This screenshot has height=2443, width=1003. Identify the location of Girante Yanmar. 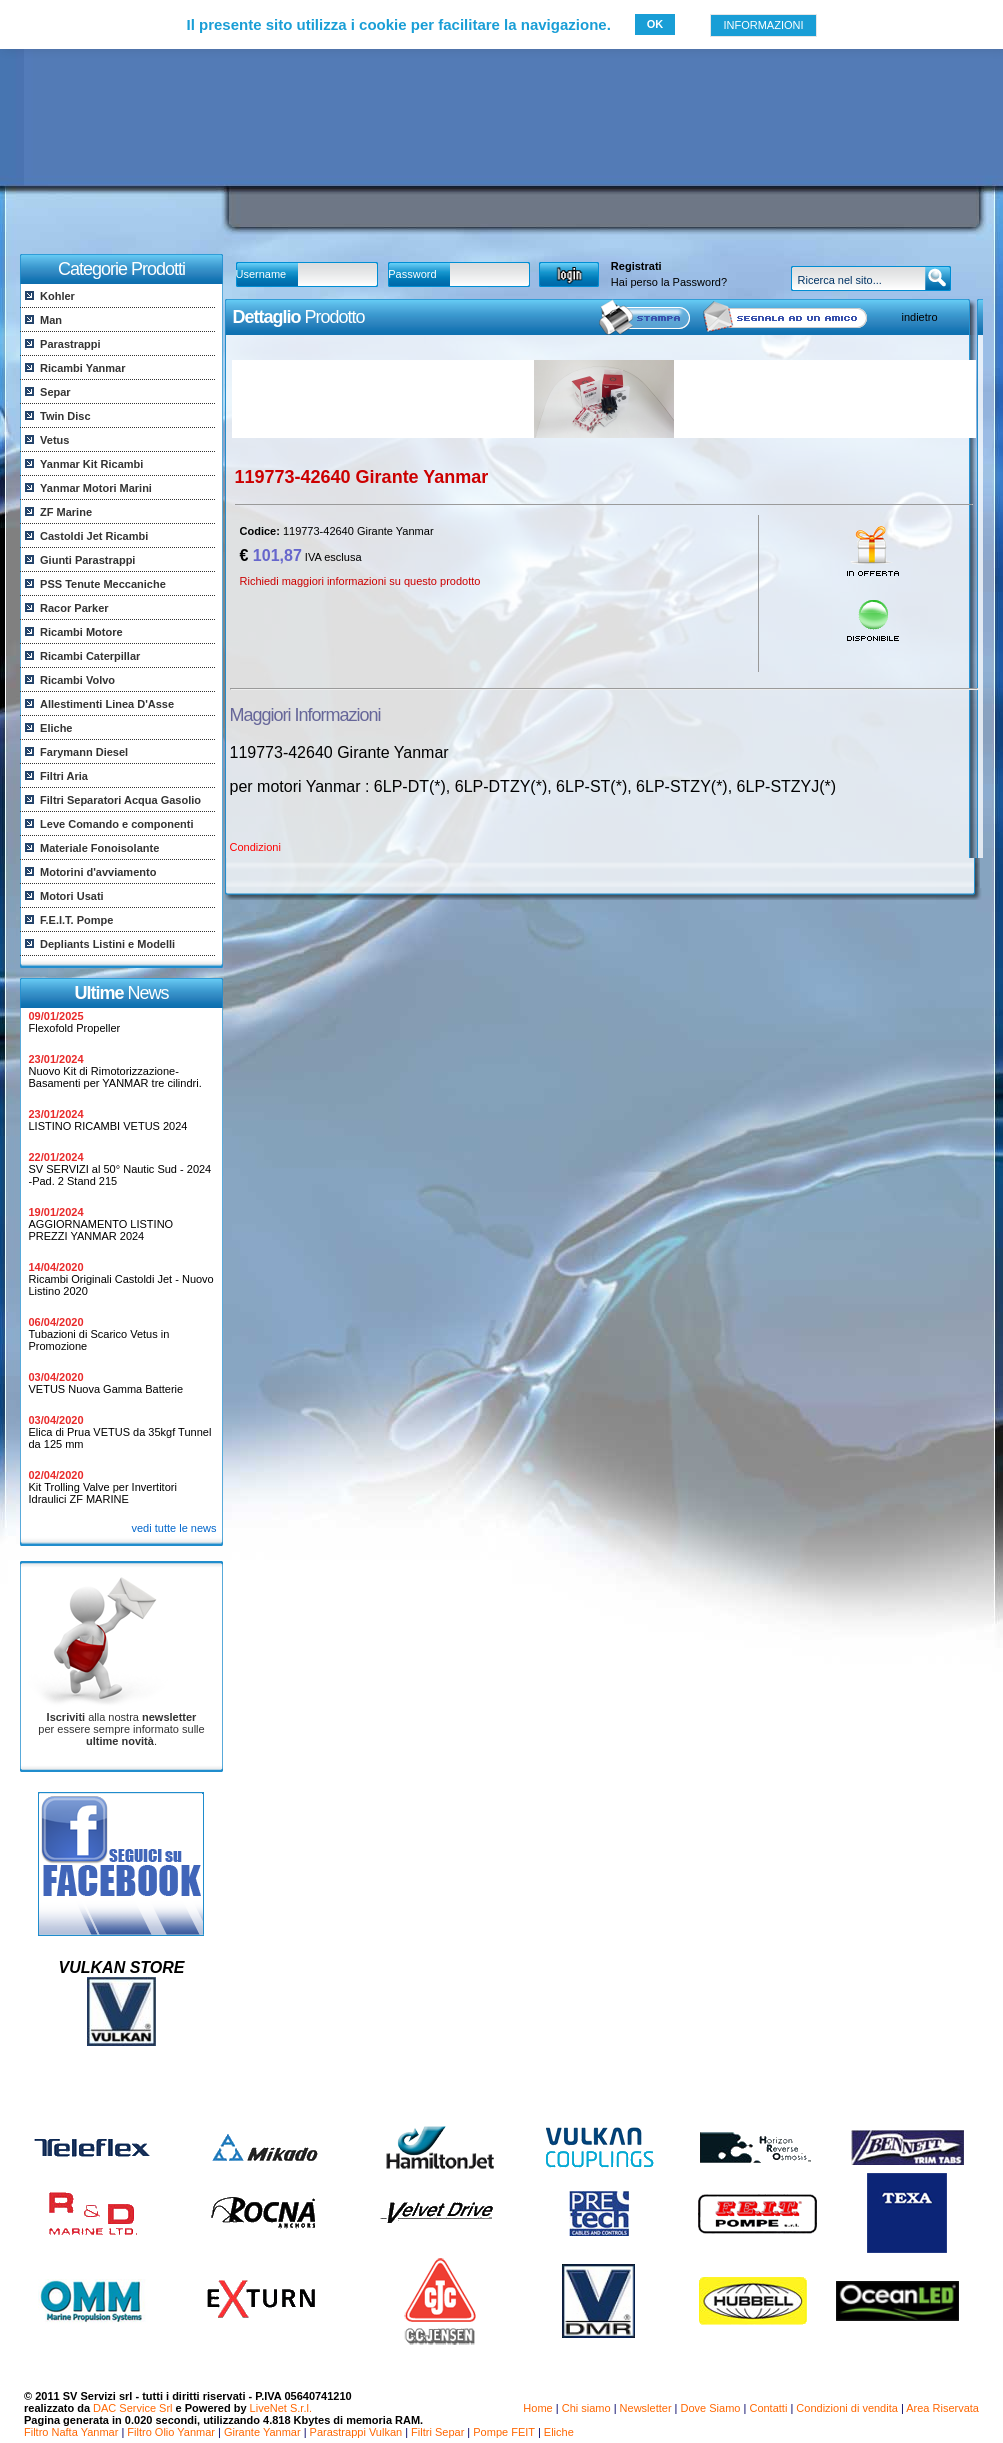
(262, 2432).